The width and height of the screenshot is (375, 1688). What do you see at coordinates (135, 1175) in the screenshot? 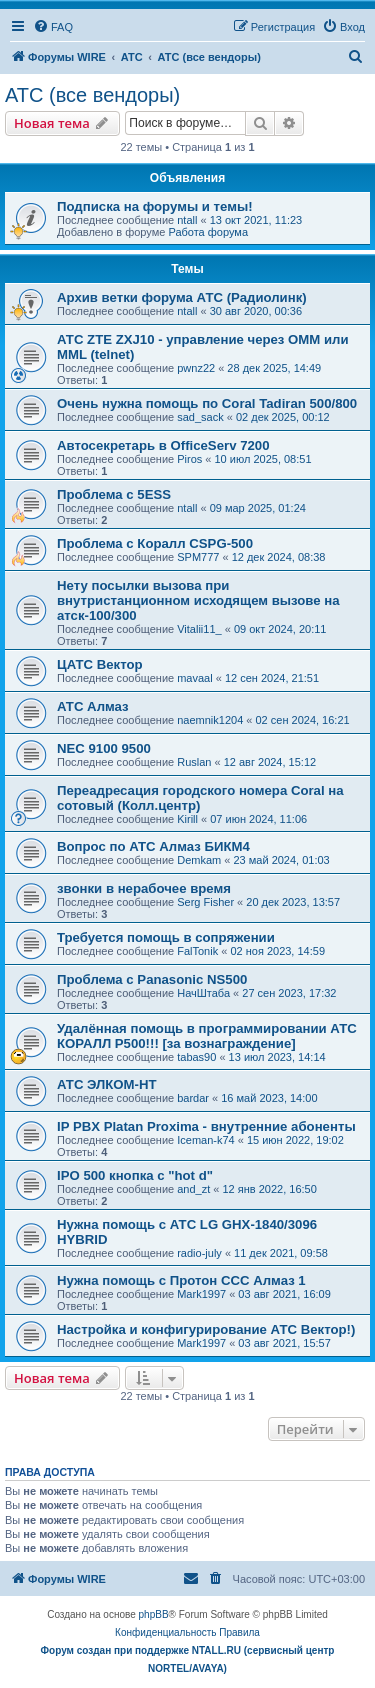
I see `IPO 500 кнопка с "hot d"` at bounding box center [135, 1175].